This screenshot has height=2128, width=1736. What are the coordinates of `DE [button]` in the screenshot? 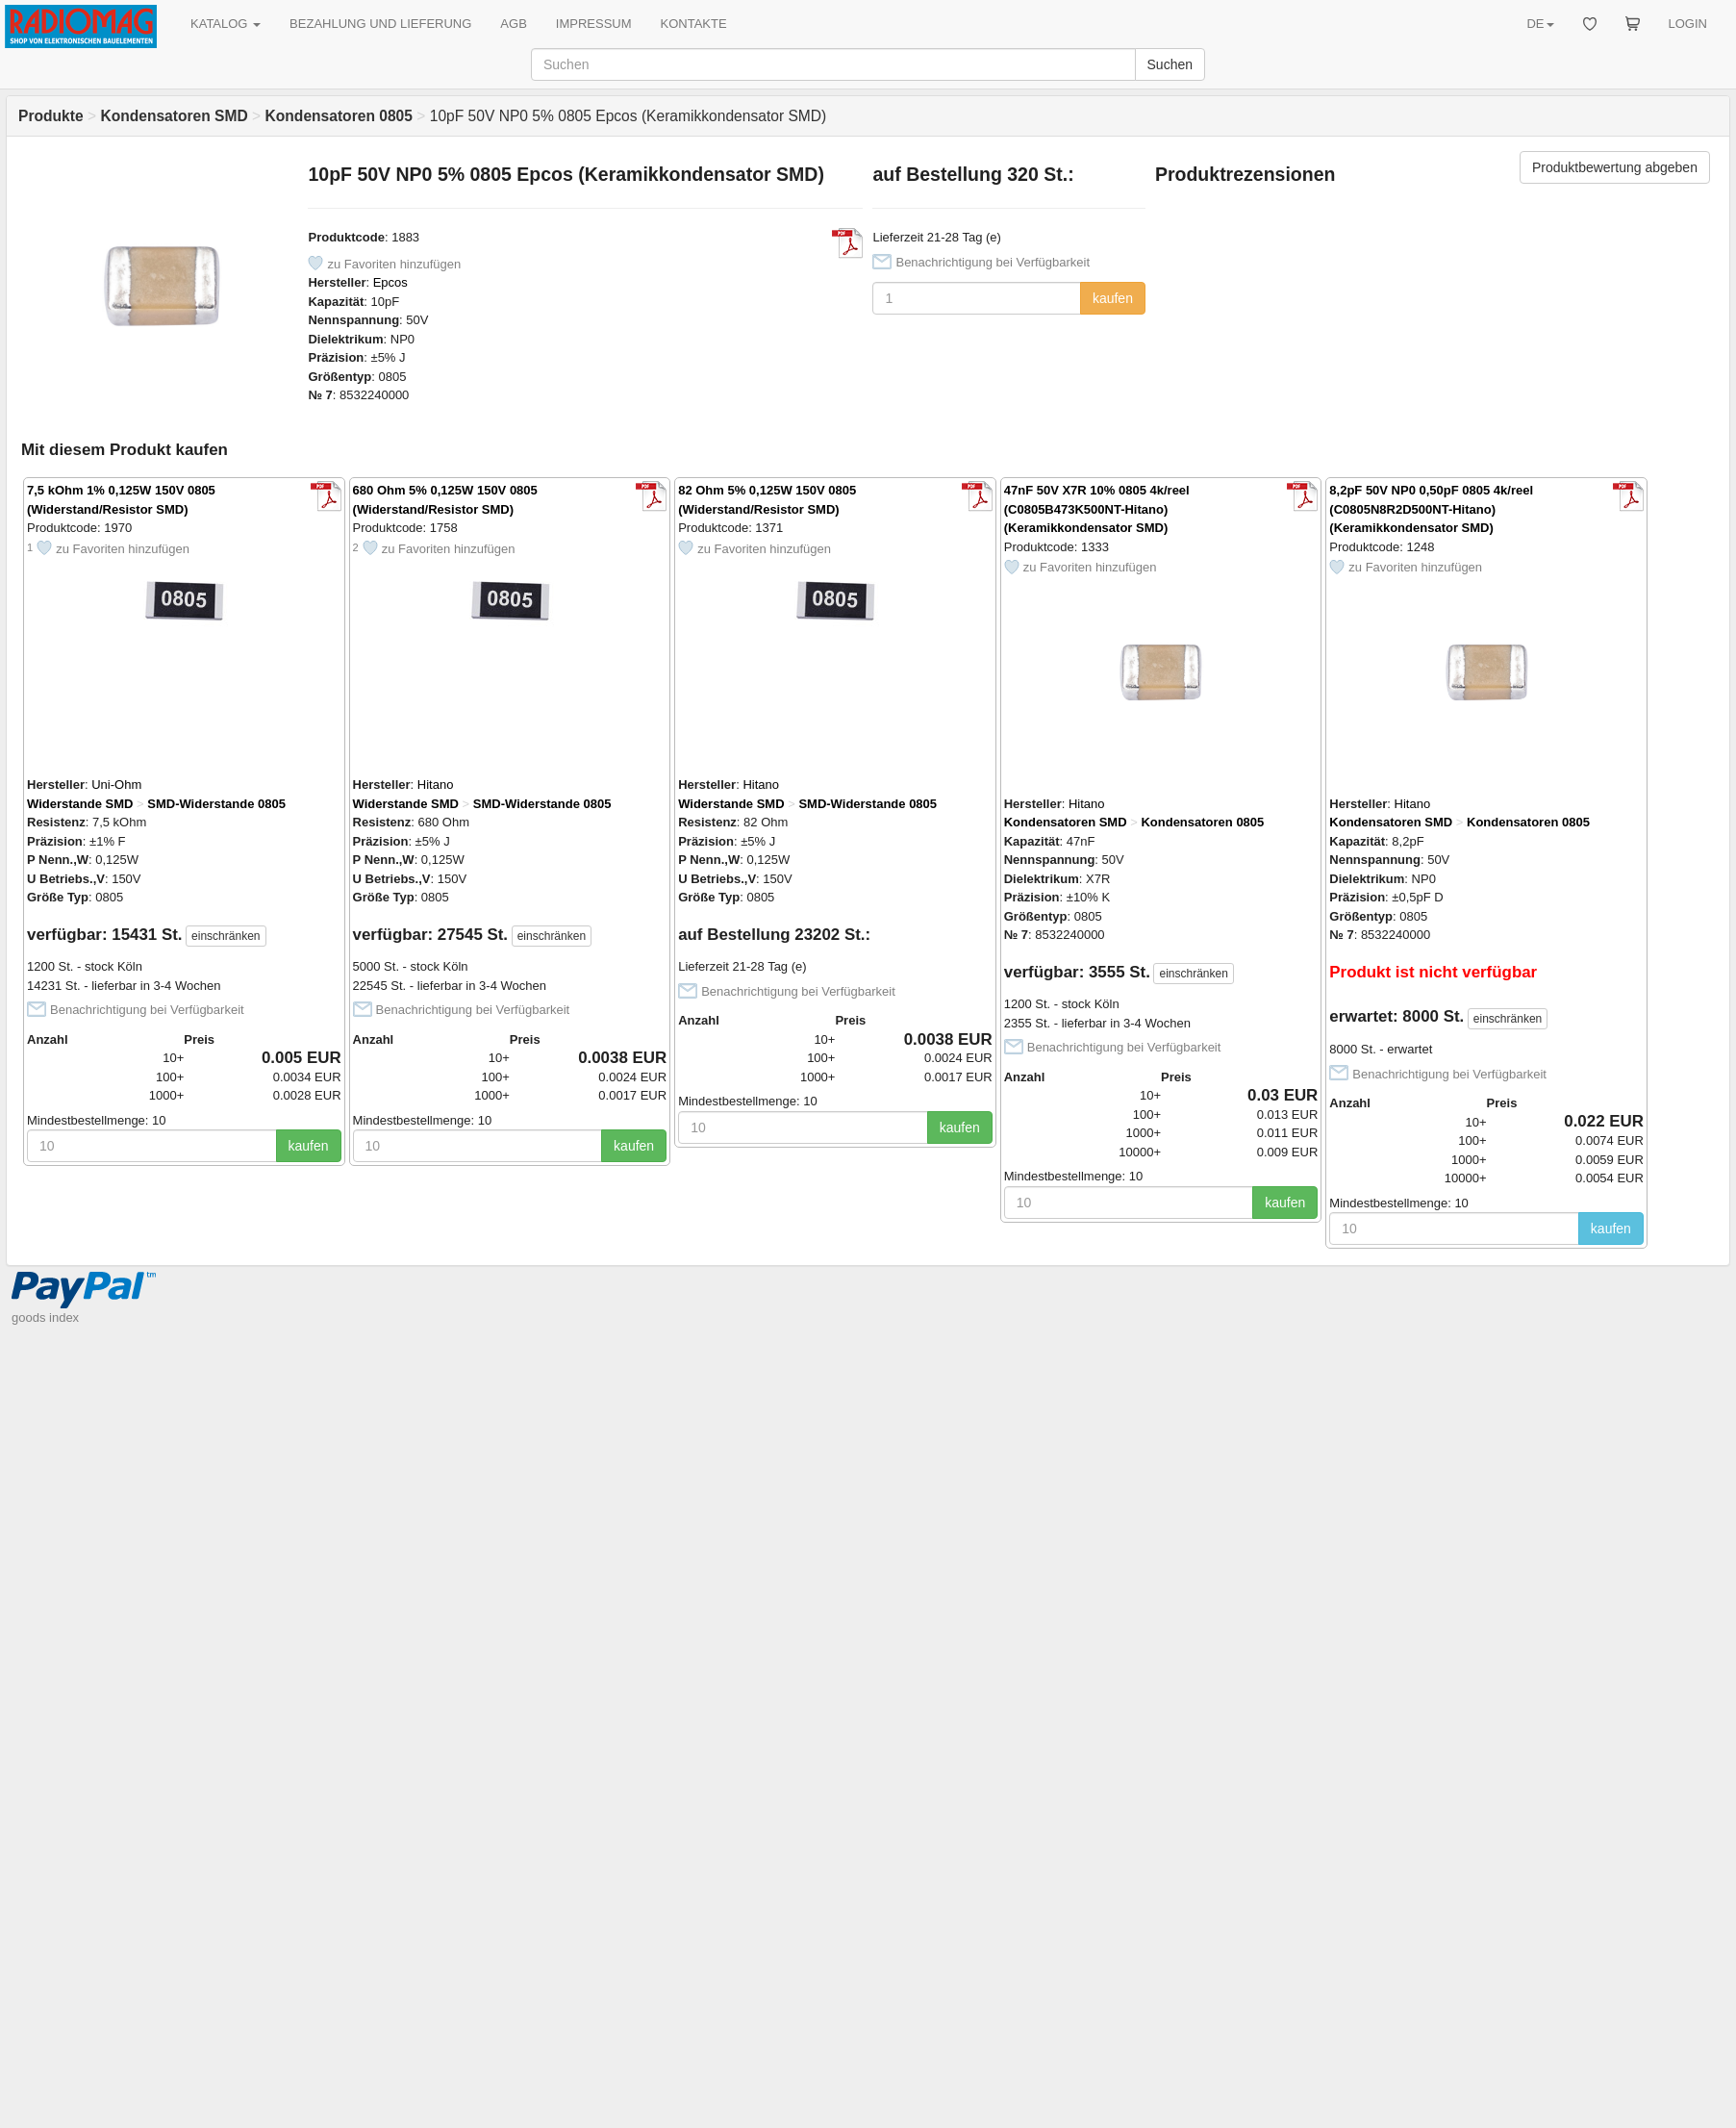 It's located at (1539, 23).